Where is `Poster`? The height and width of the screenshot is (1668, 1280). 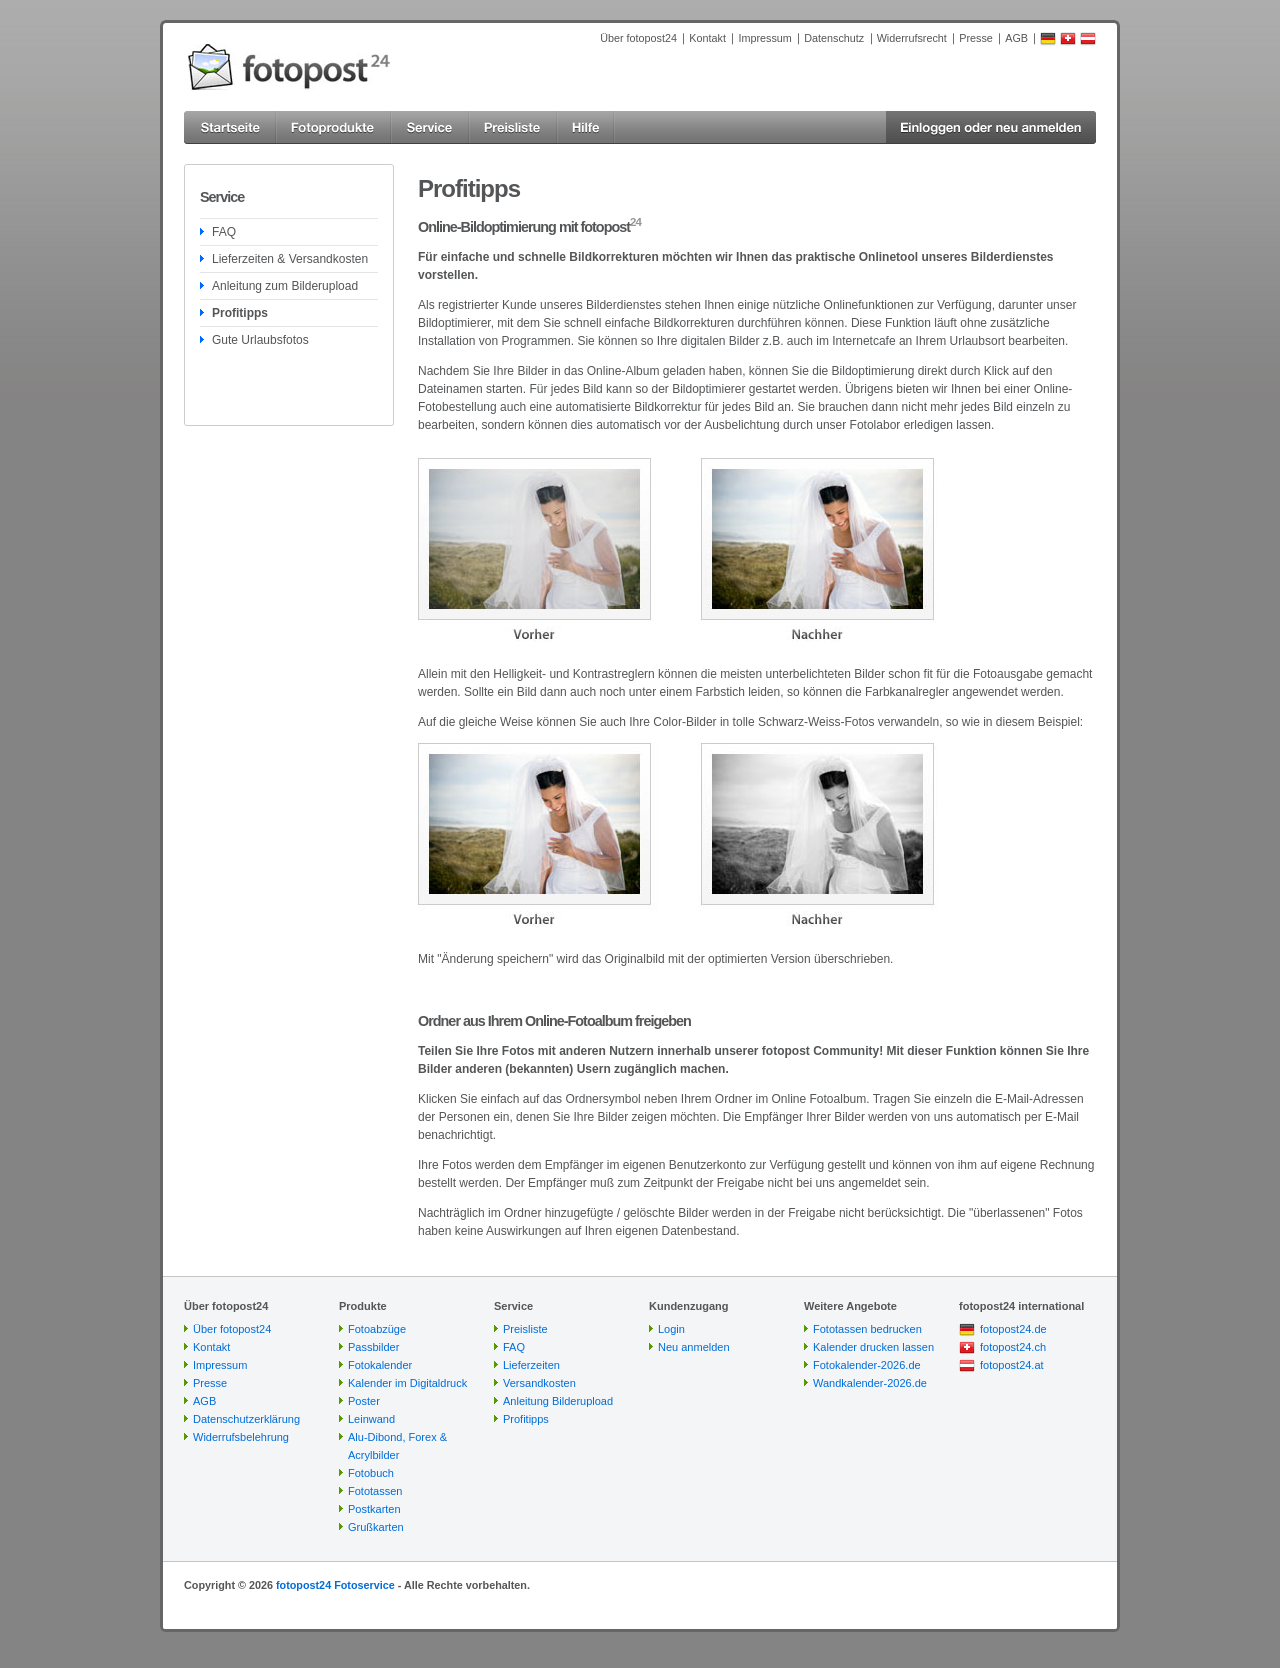
Poster is located at coordinates (364, 1401).